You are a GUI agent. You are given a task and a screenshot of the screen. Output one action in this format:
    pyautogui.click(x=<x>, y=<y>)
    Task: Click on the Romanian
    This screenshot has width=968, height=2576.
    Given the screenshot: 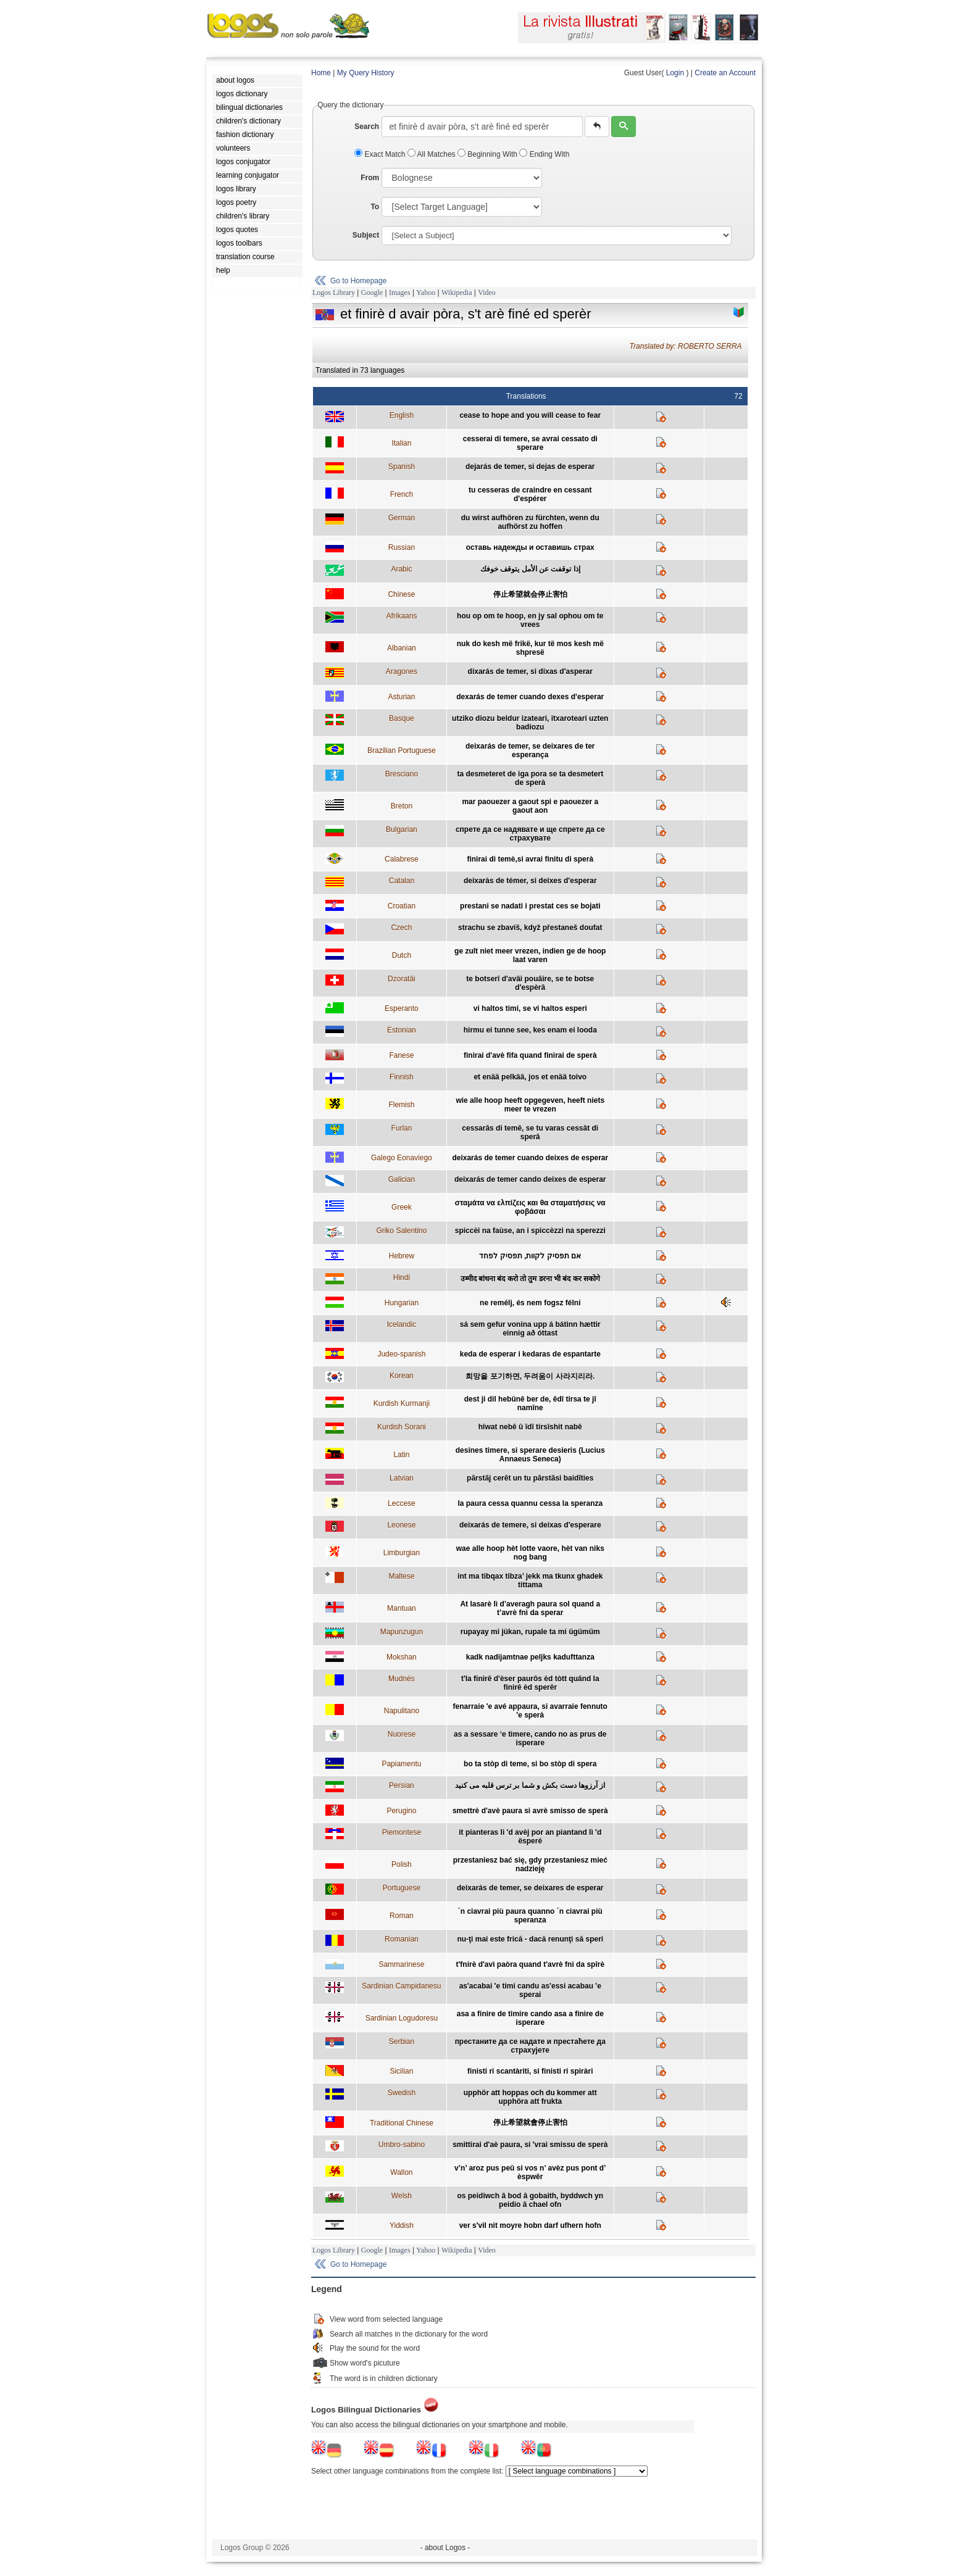 What is the action you would take?
    pyautogui.click(x=402, y=1939)
    